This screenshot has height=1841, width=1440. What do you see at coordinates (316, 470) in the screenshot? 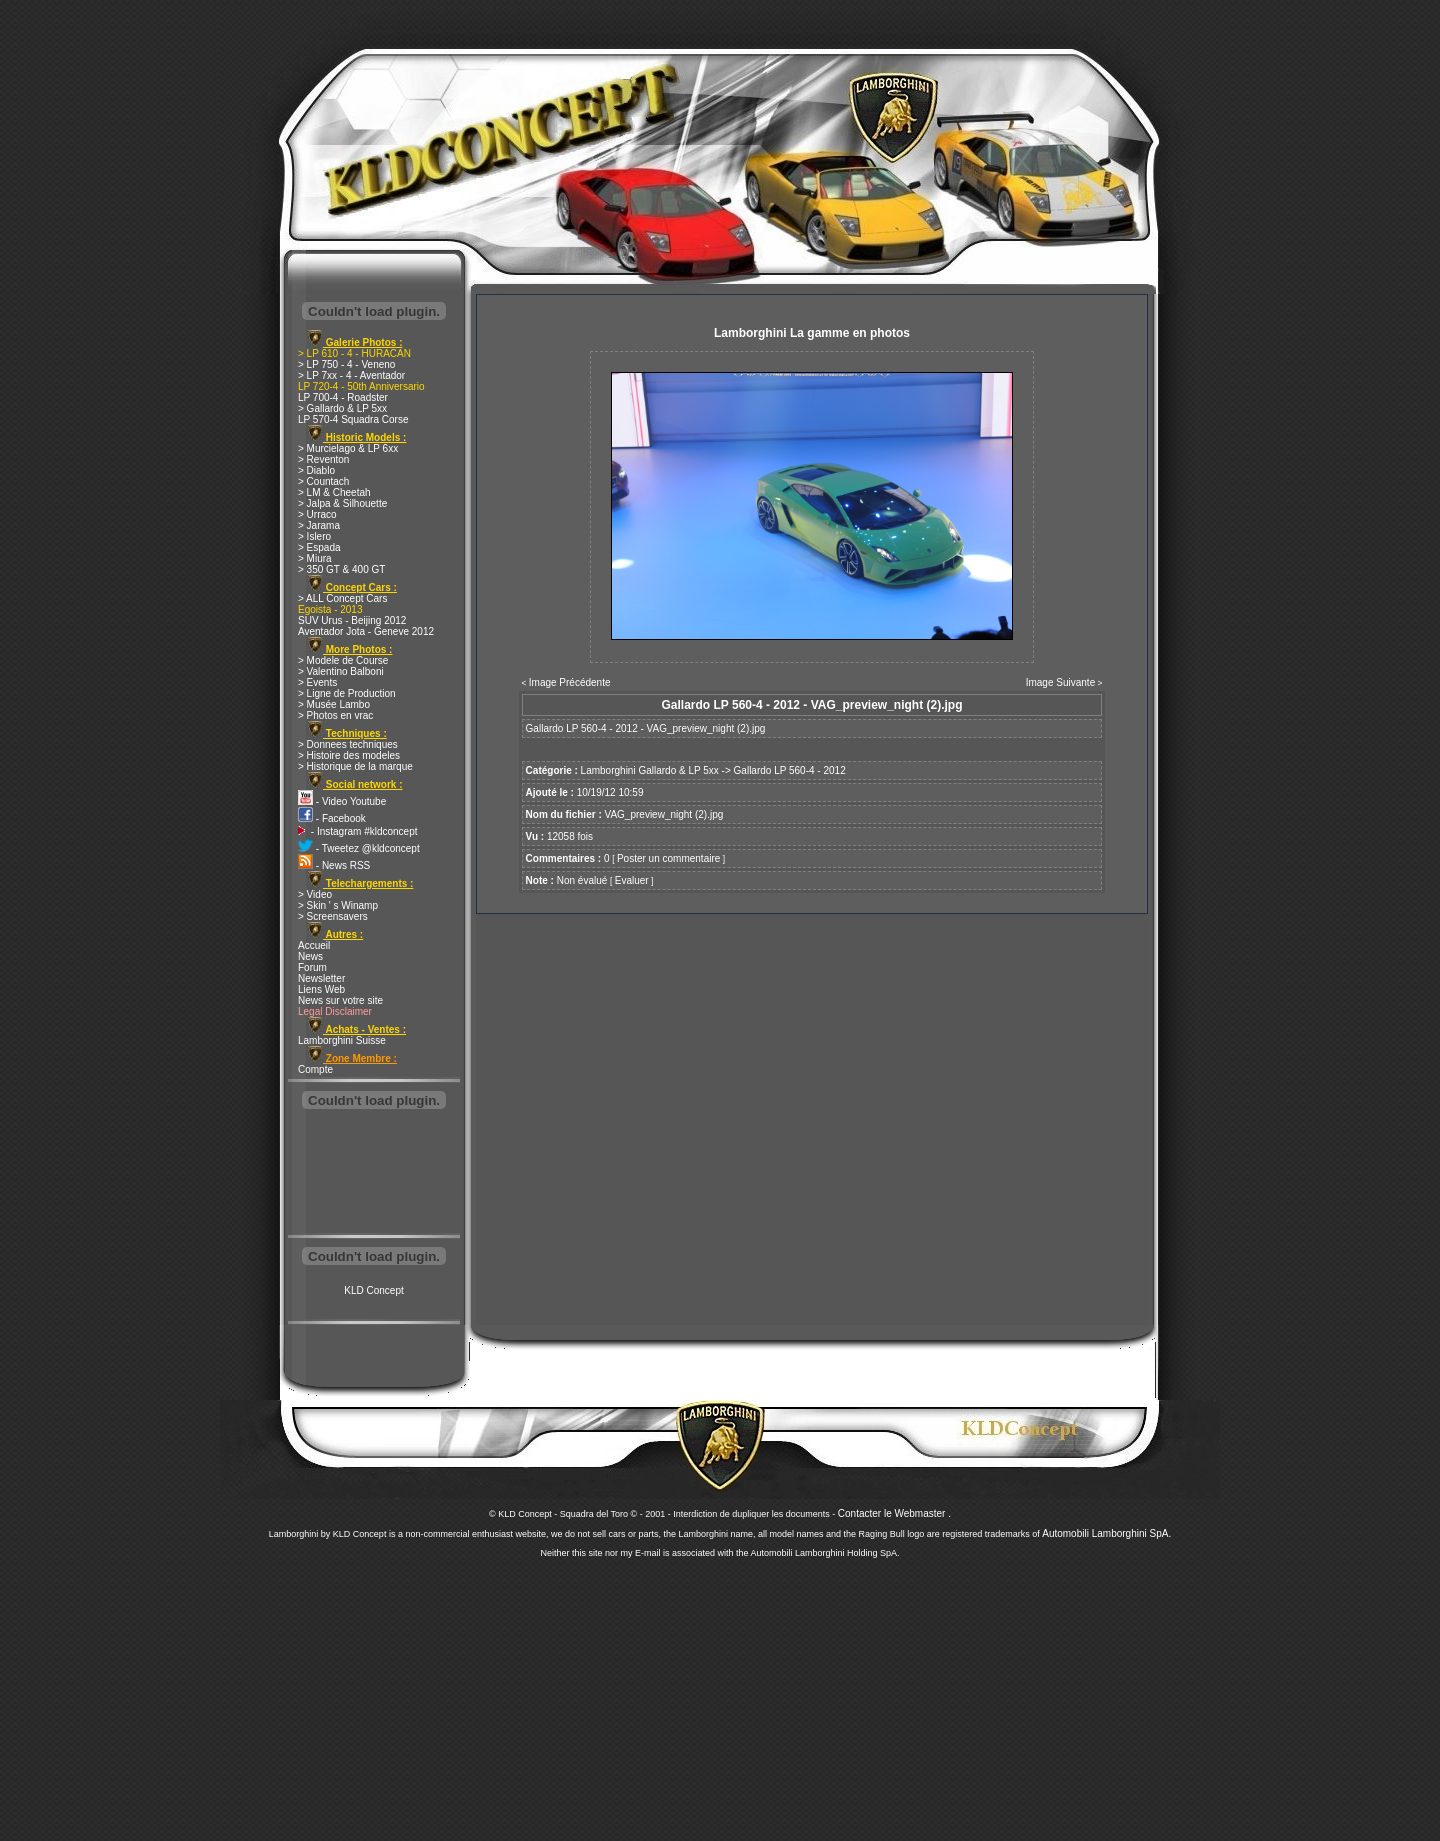
I see `> Diablo` at bounding box center [316, 470].